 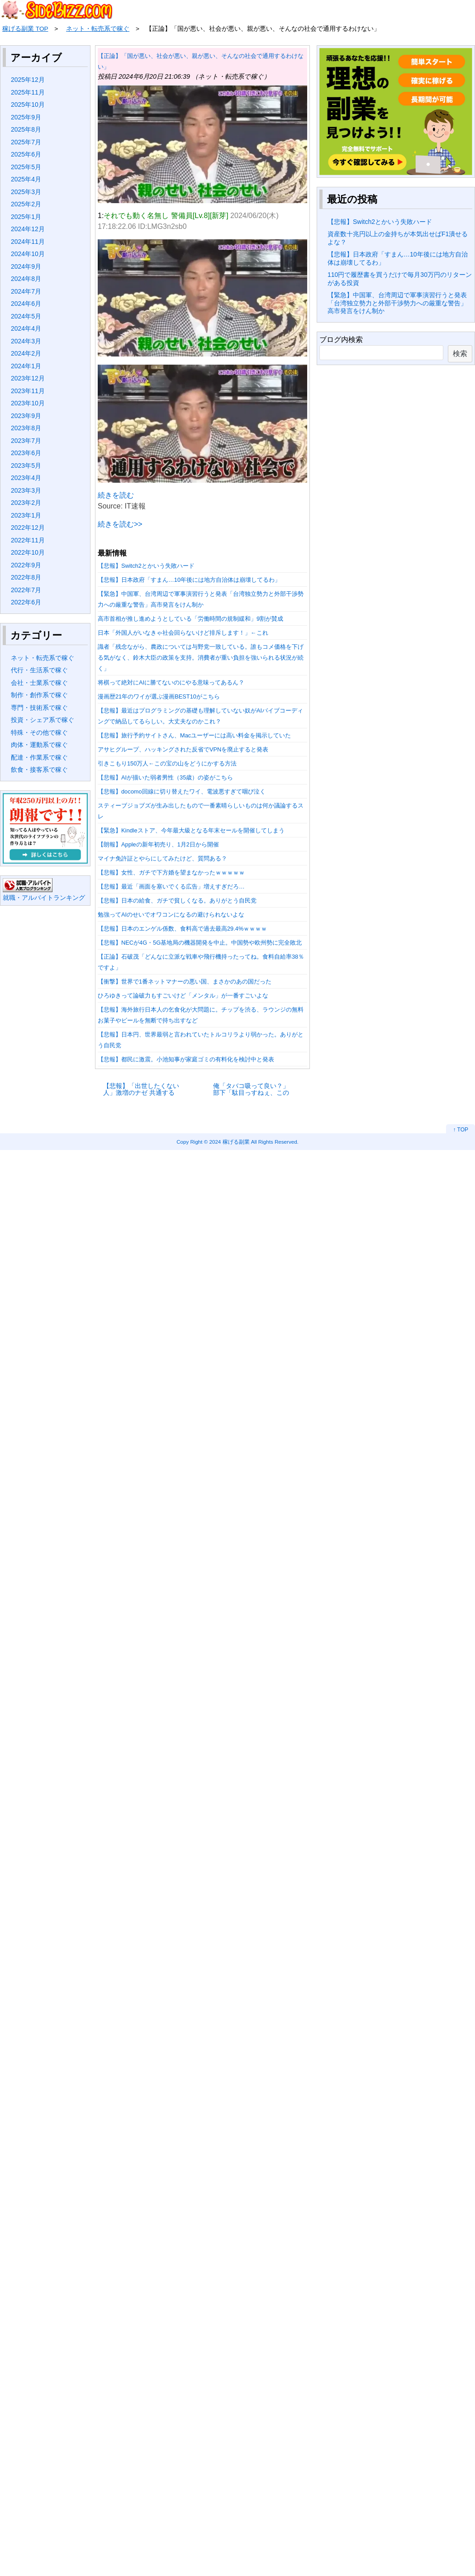 I want to click on 【悲報】「出世したくない人」激増のナゼ 共通する特徴と4つの理由に妙に納得…, so click(x=141, y=1089).